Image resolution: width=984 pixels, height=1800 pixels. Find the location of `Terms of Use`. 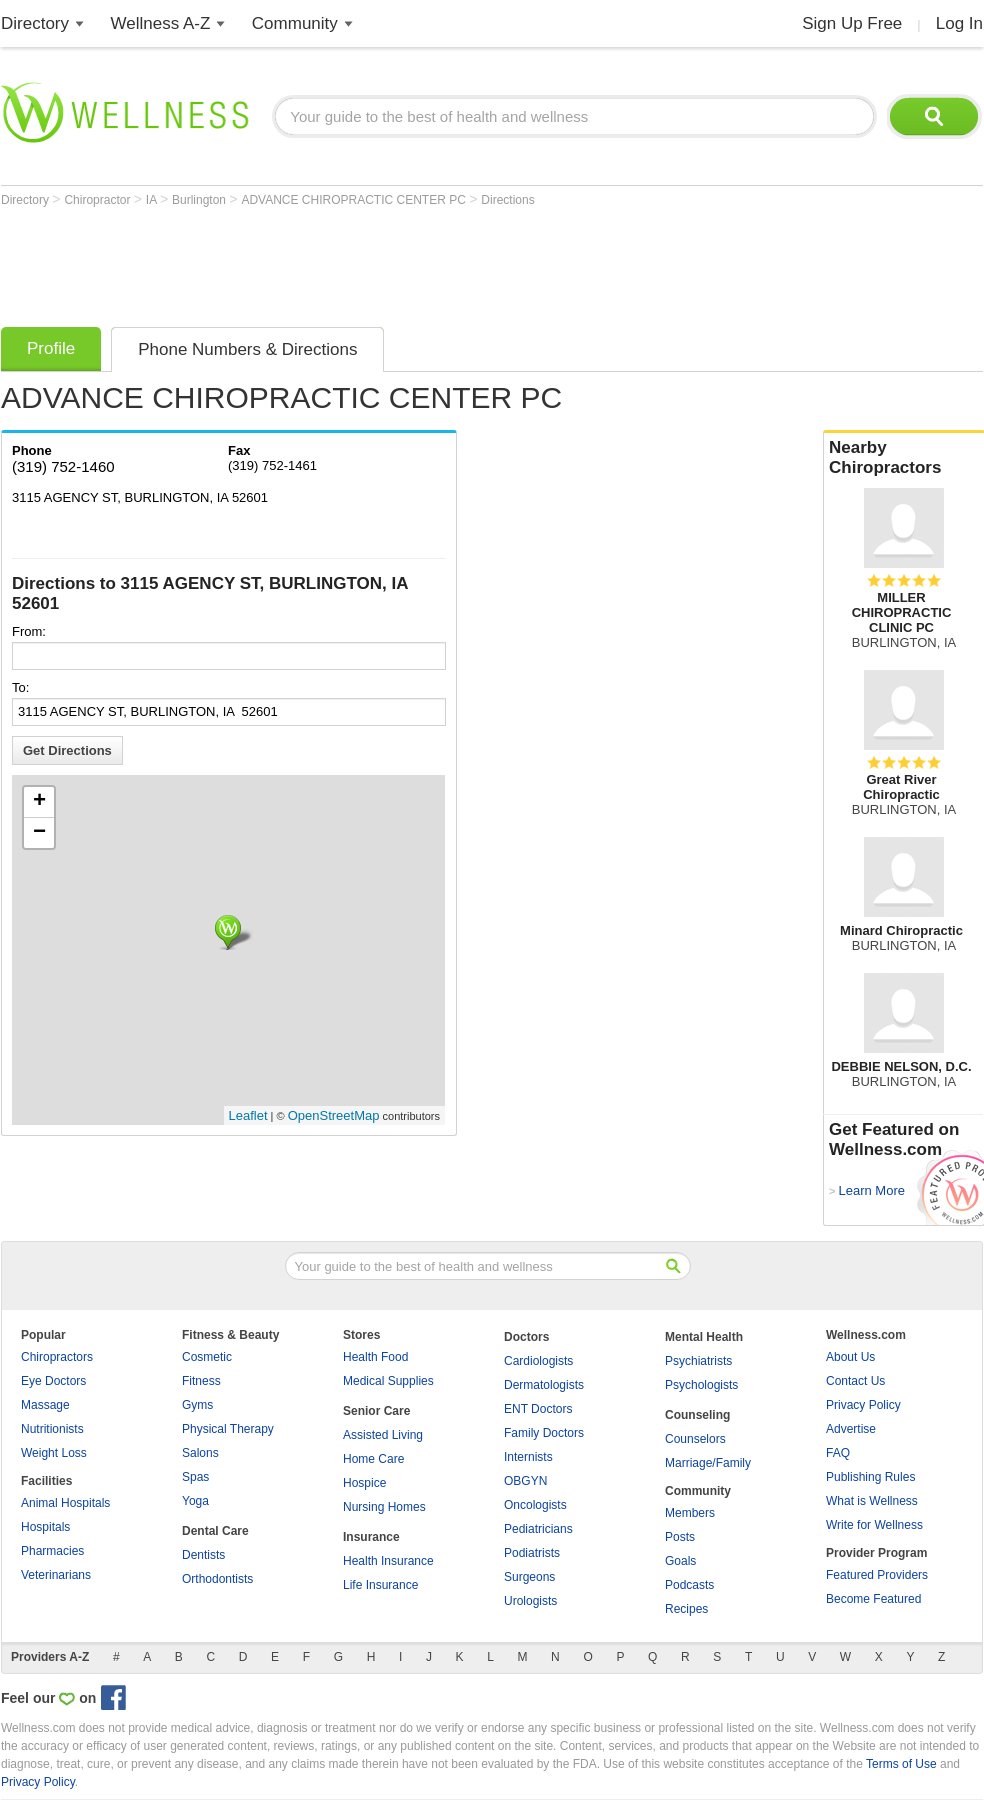

Terms of Use is located at coordinates (901, 1764).